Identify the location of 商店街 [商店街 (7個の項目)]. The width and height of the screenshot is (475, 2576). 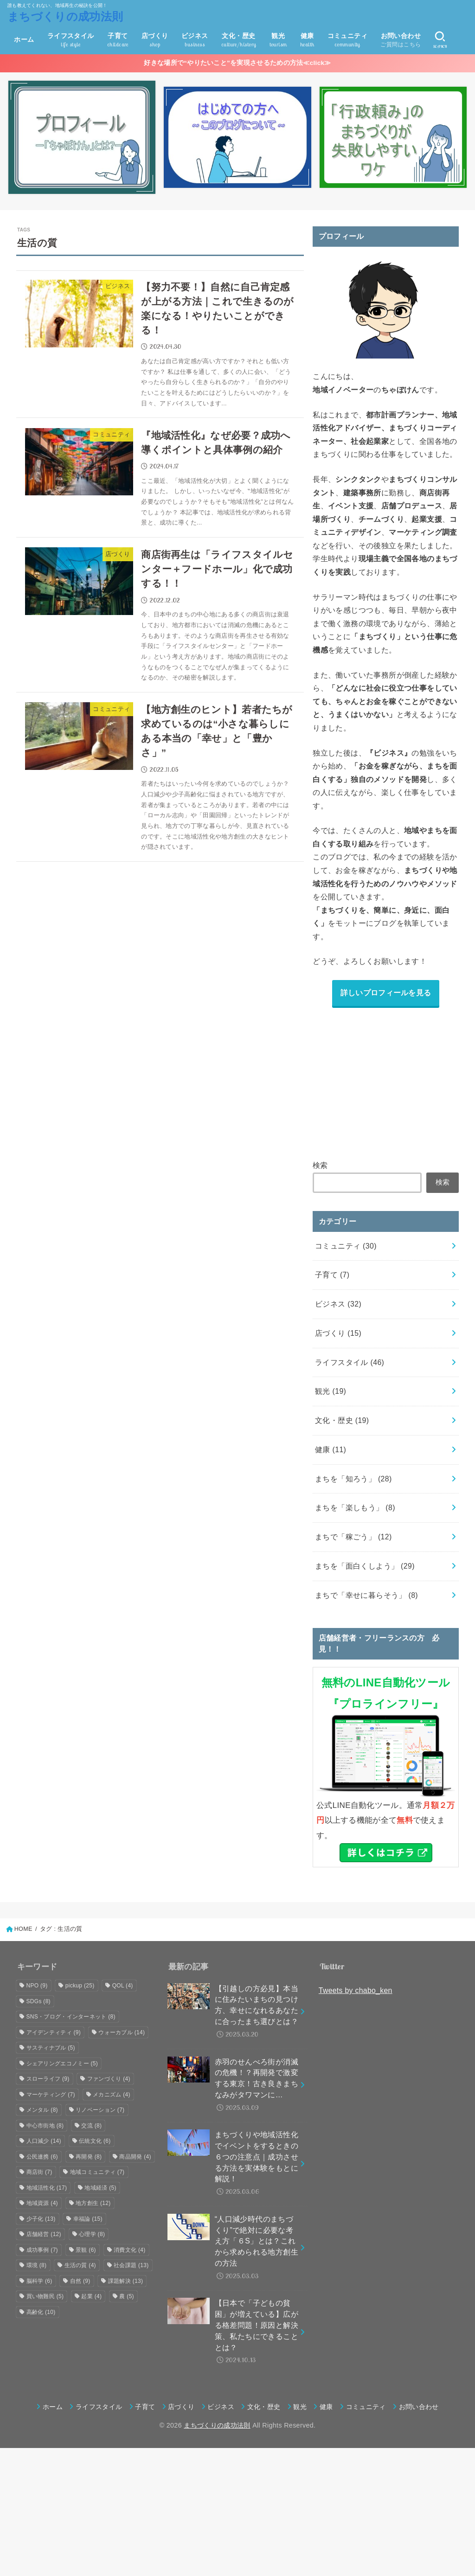
(39, 2172).